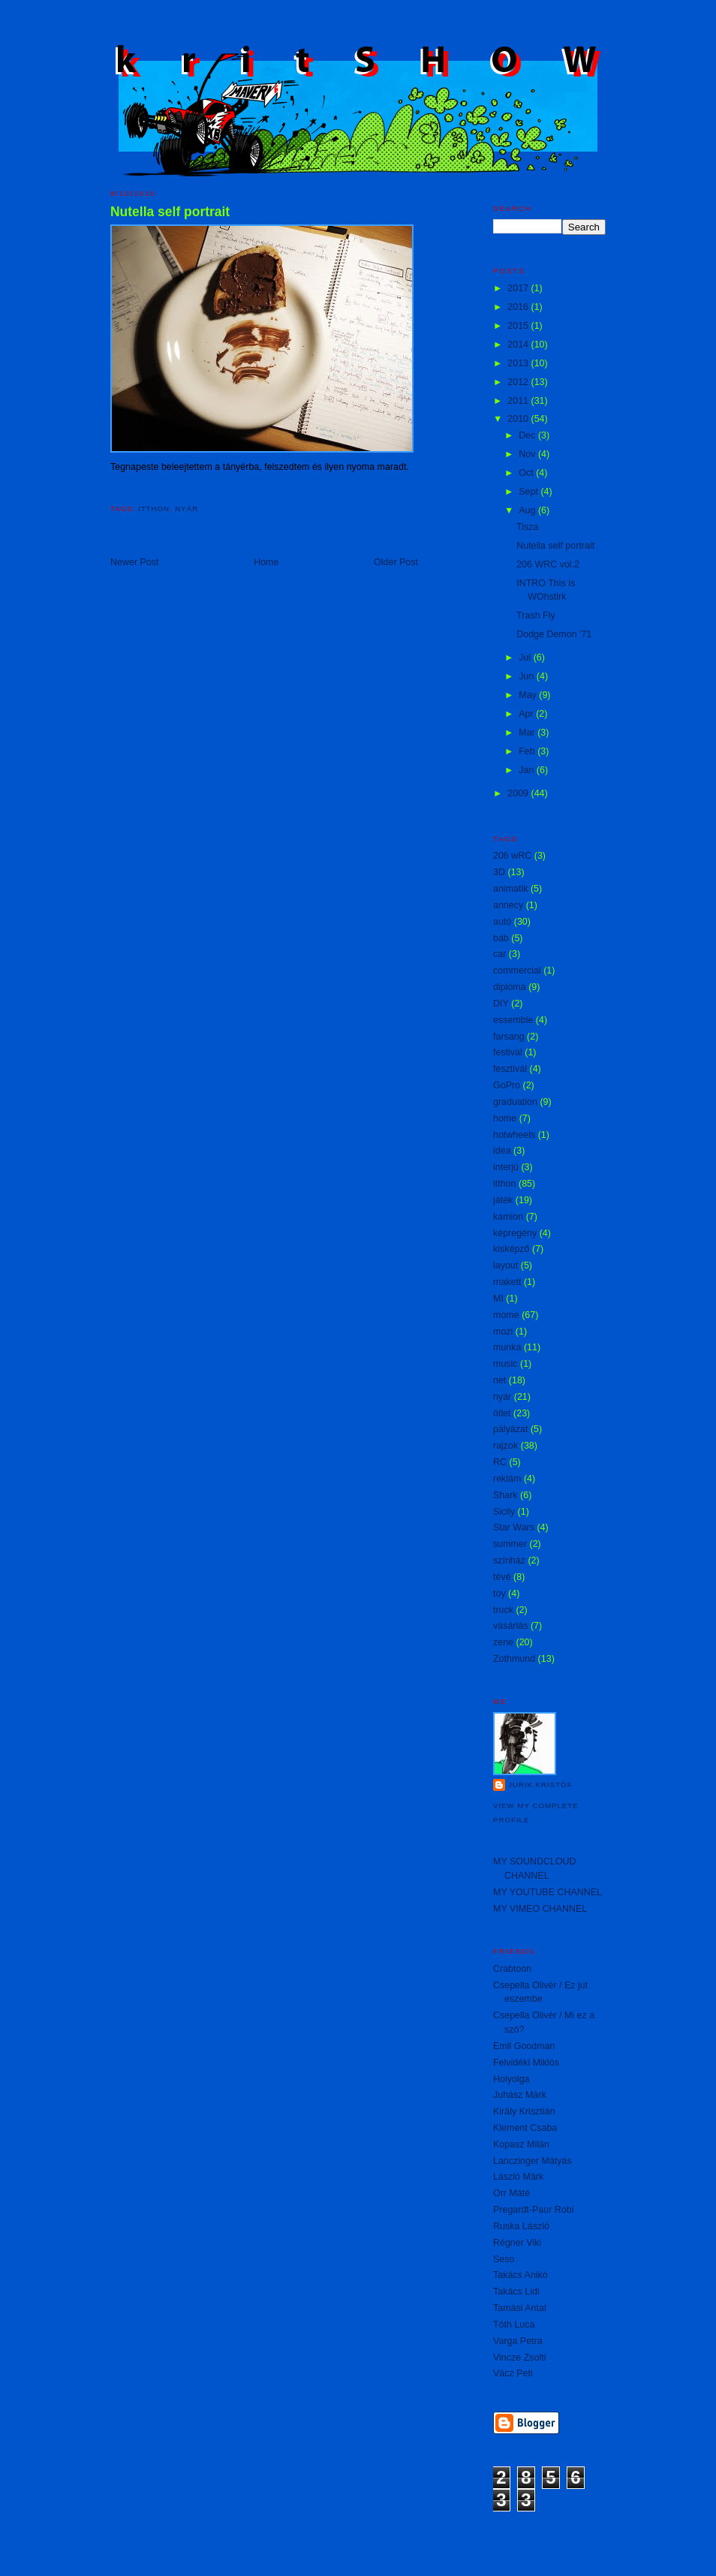  What do you see at coordinates (512, 1969) in the screenshot?
I see `Crabtoon` at bounding box center [512, 1969].